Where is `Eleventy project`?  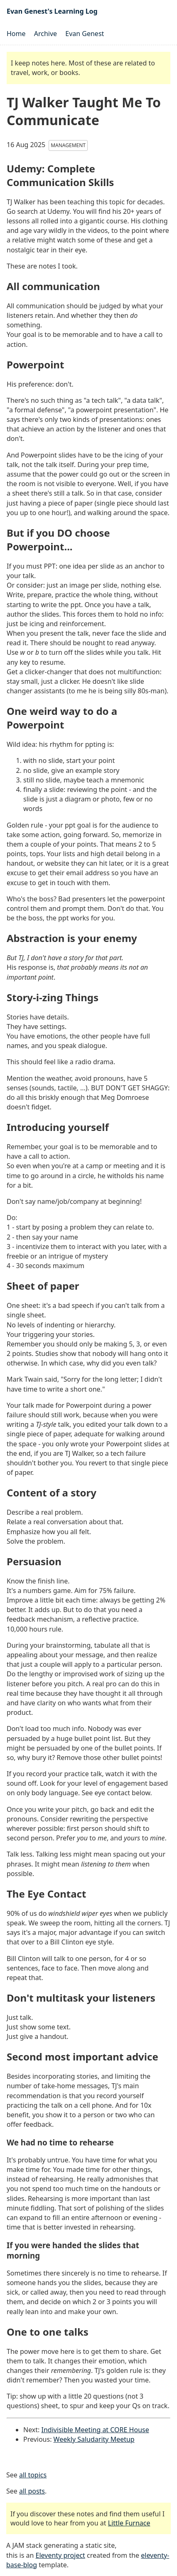
Eleventy project is located at coordinates (60, 2555).